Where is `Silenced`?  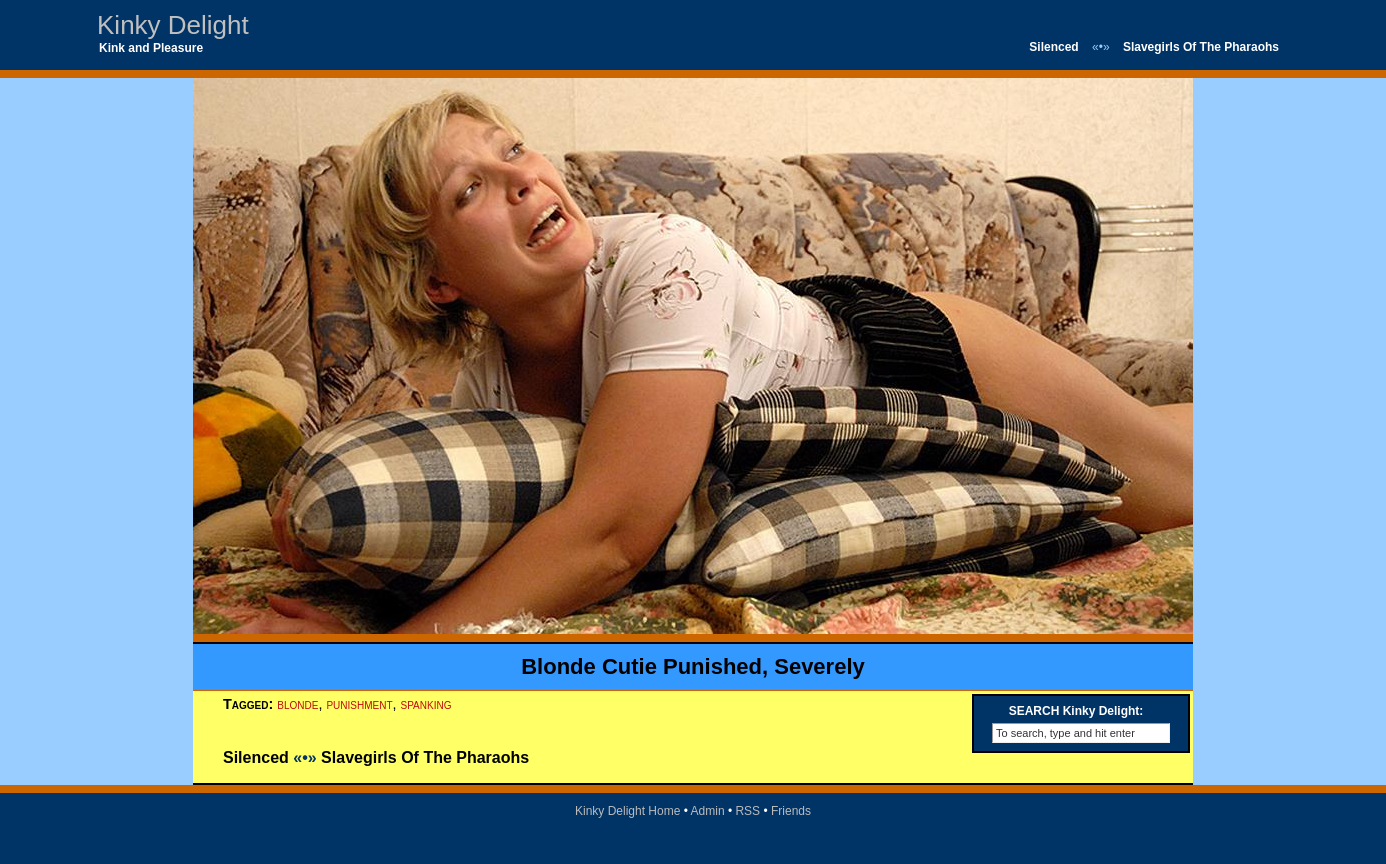 Silenced is located at coordinates (1053, 47).